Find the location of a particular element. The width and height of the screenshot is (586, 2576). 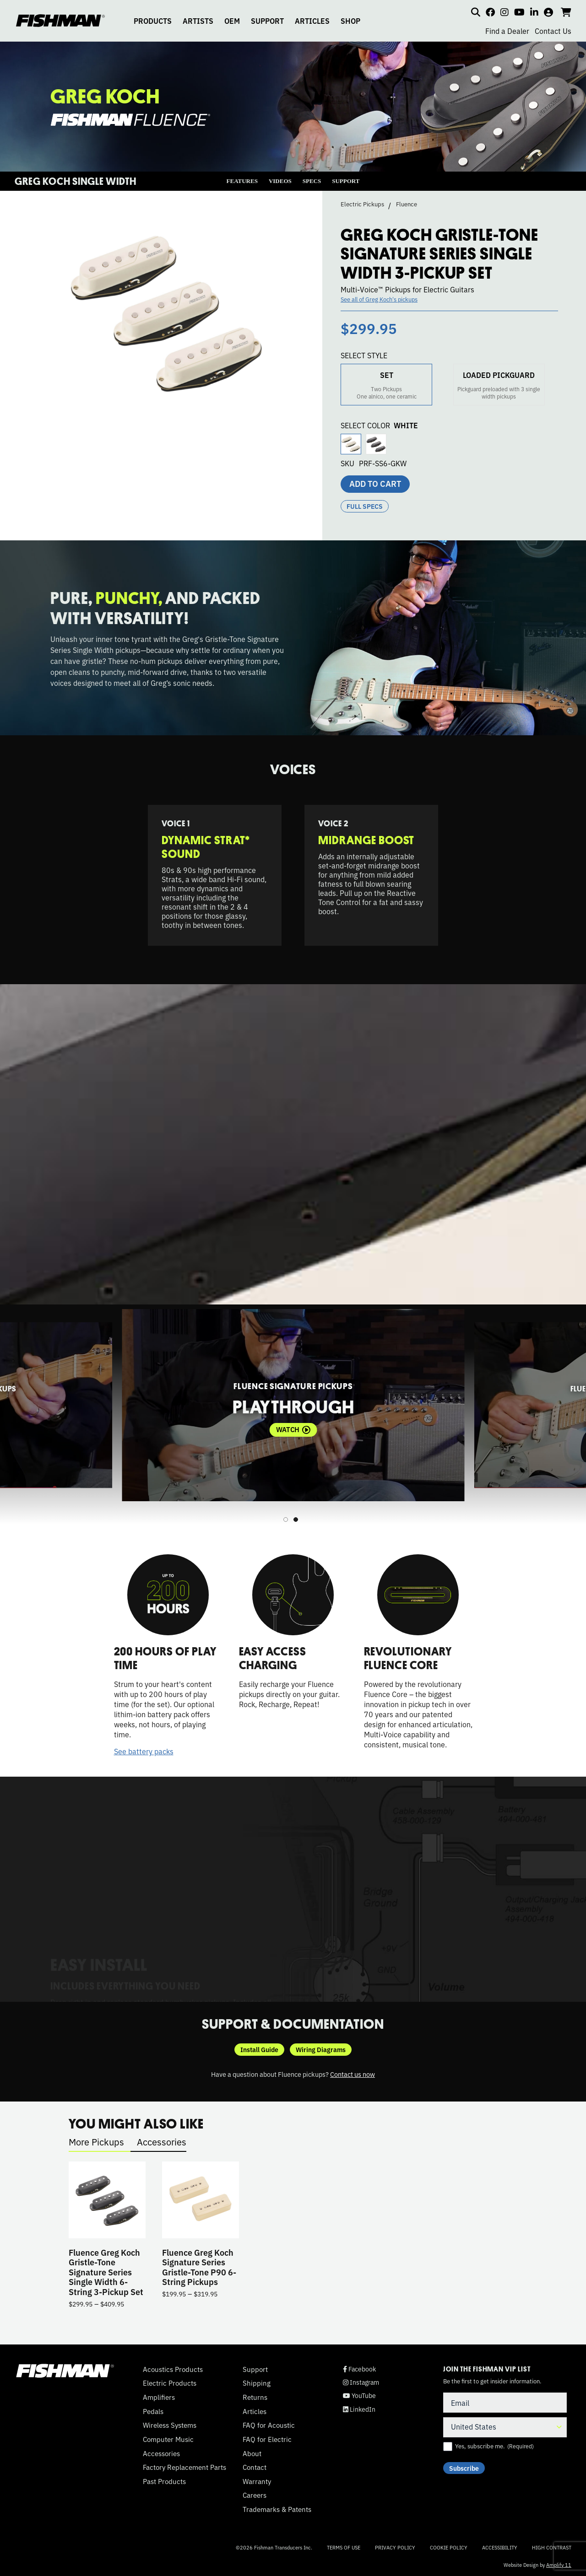

SHOP is located at coordinates (350, 21).